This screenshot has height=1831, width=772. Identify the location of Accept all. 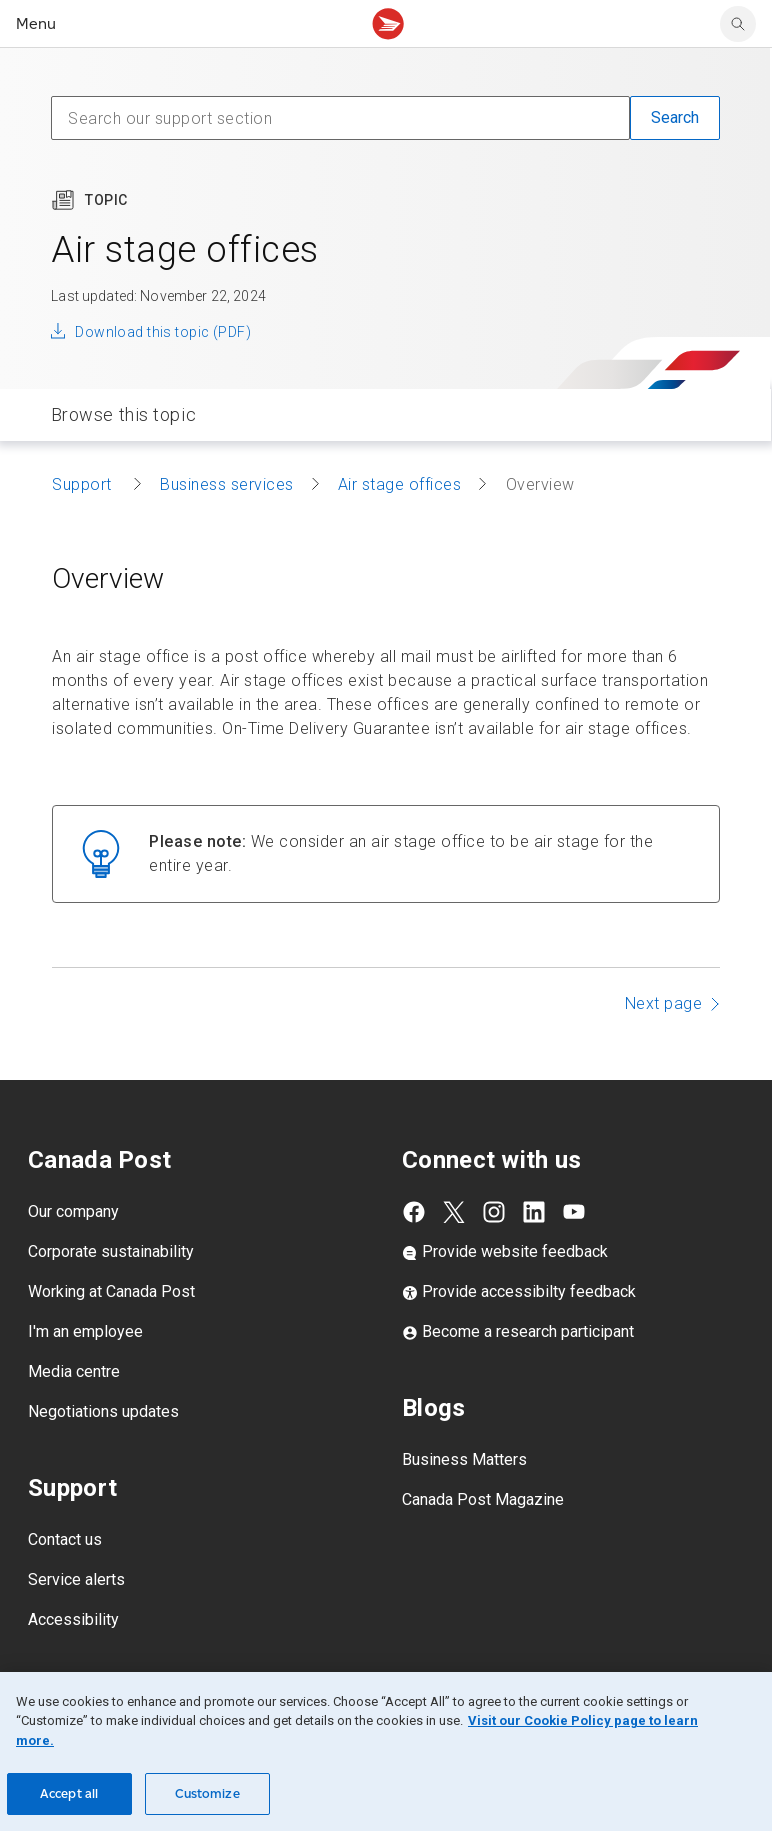
(69, 1793).